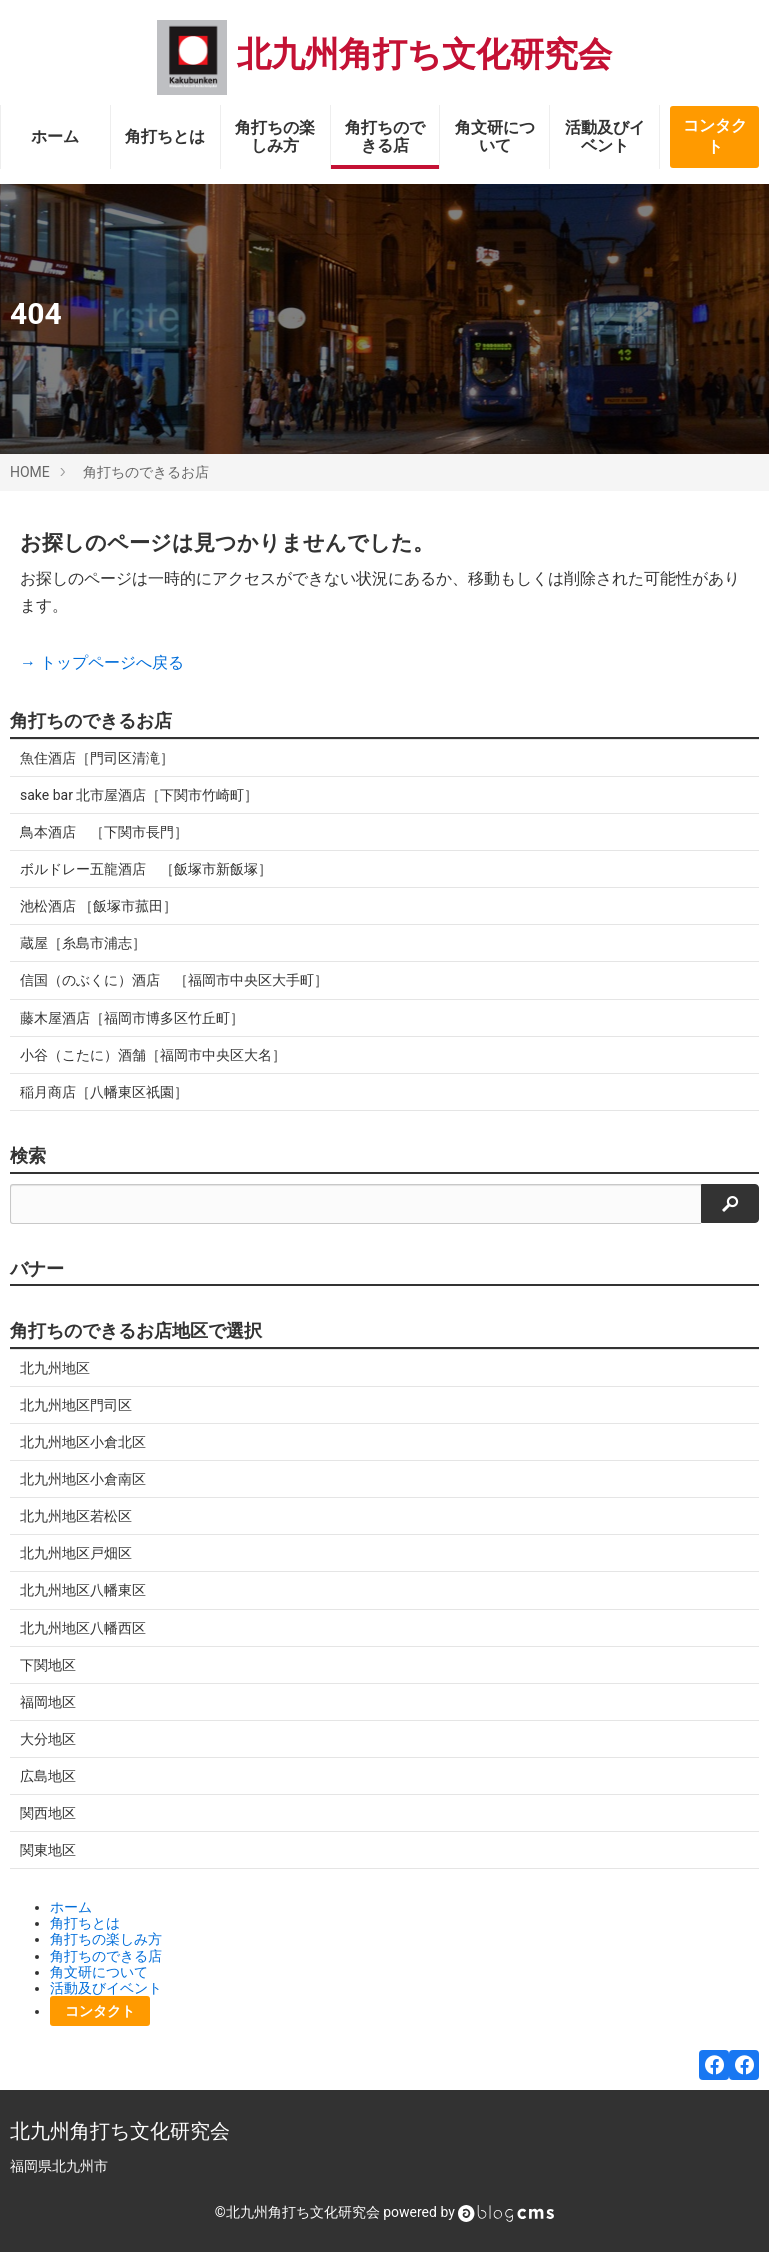 The height and width of the screenshot is (2252, 769). Describe the element at coordinates (715, 136) in the screenshot. I see `コンタクト` at that location.